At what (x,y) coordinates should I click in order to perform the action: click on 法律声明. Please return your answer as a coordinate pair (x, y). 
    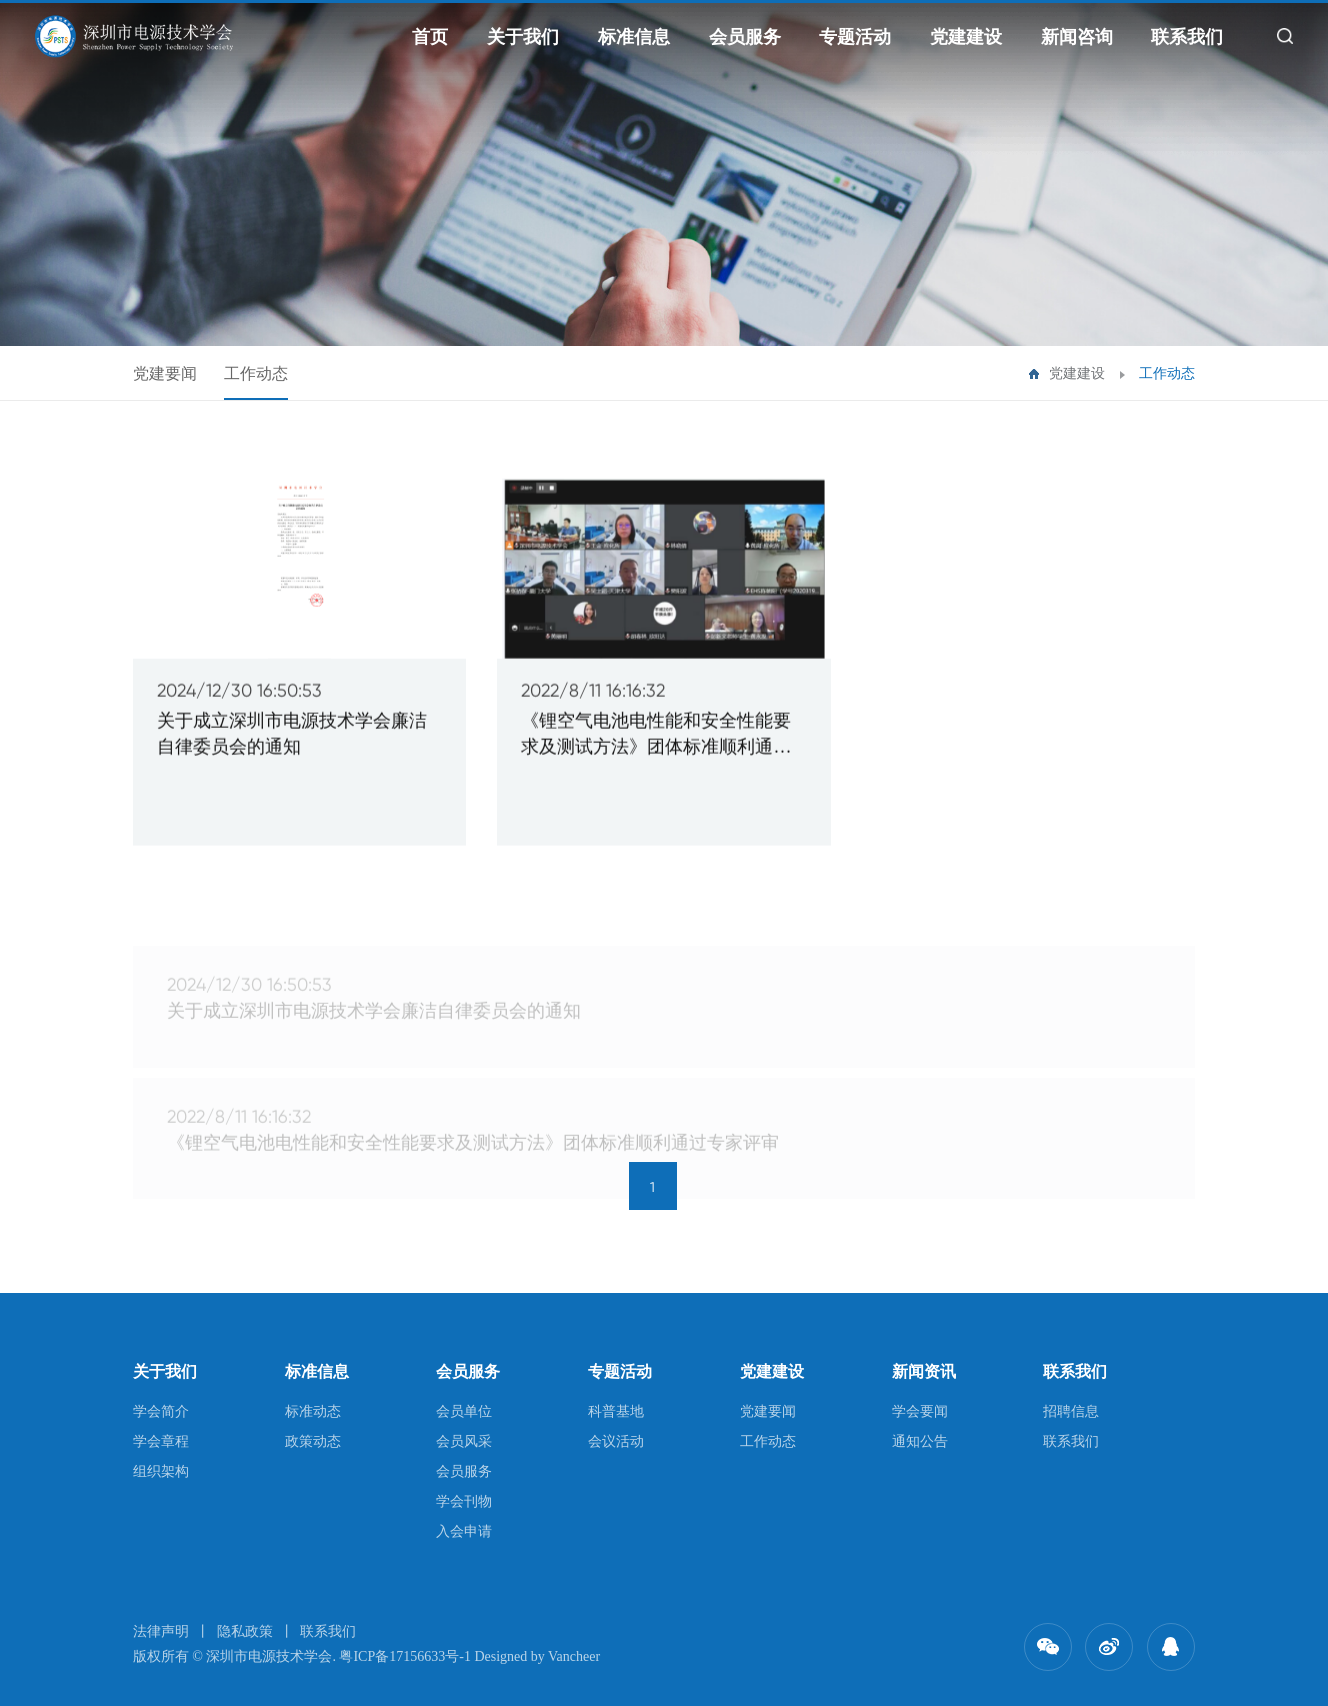
    Looking at the image, I should click on (161, 1631).